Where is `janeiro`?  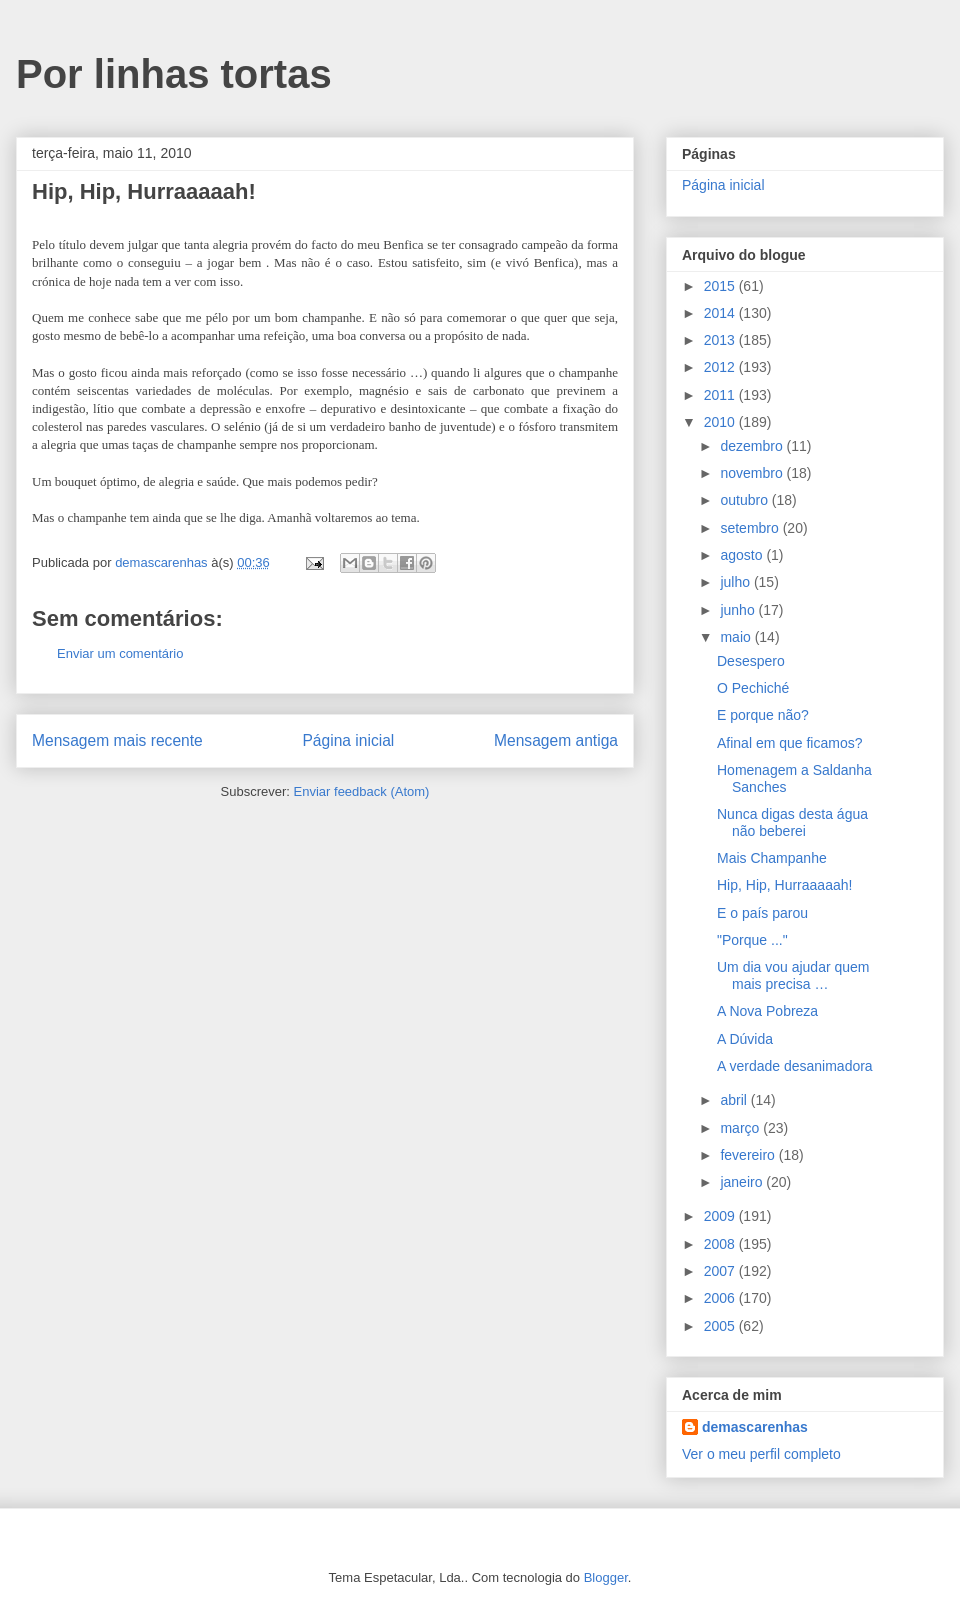
janeiro is located at coordinates (743, 1182).